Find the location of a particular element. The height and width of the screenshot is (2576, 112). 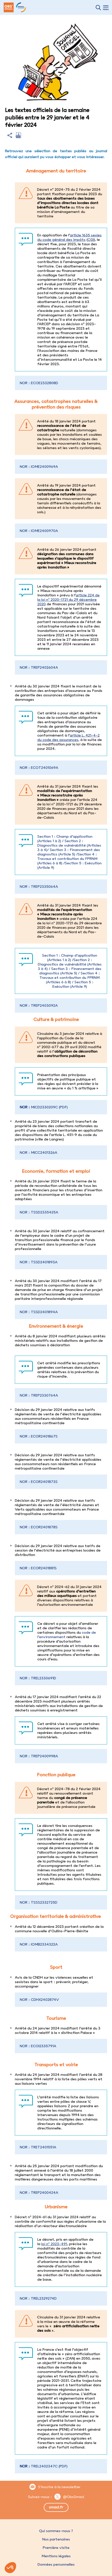

NOR : TREL2329274D is located at coordinates (38, 2298).